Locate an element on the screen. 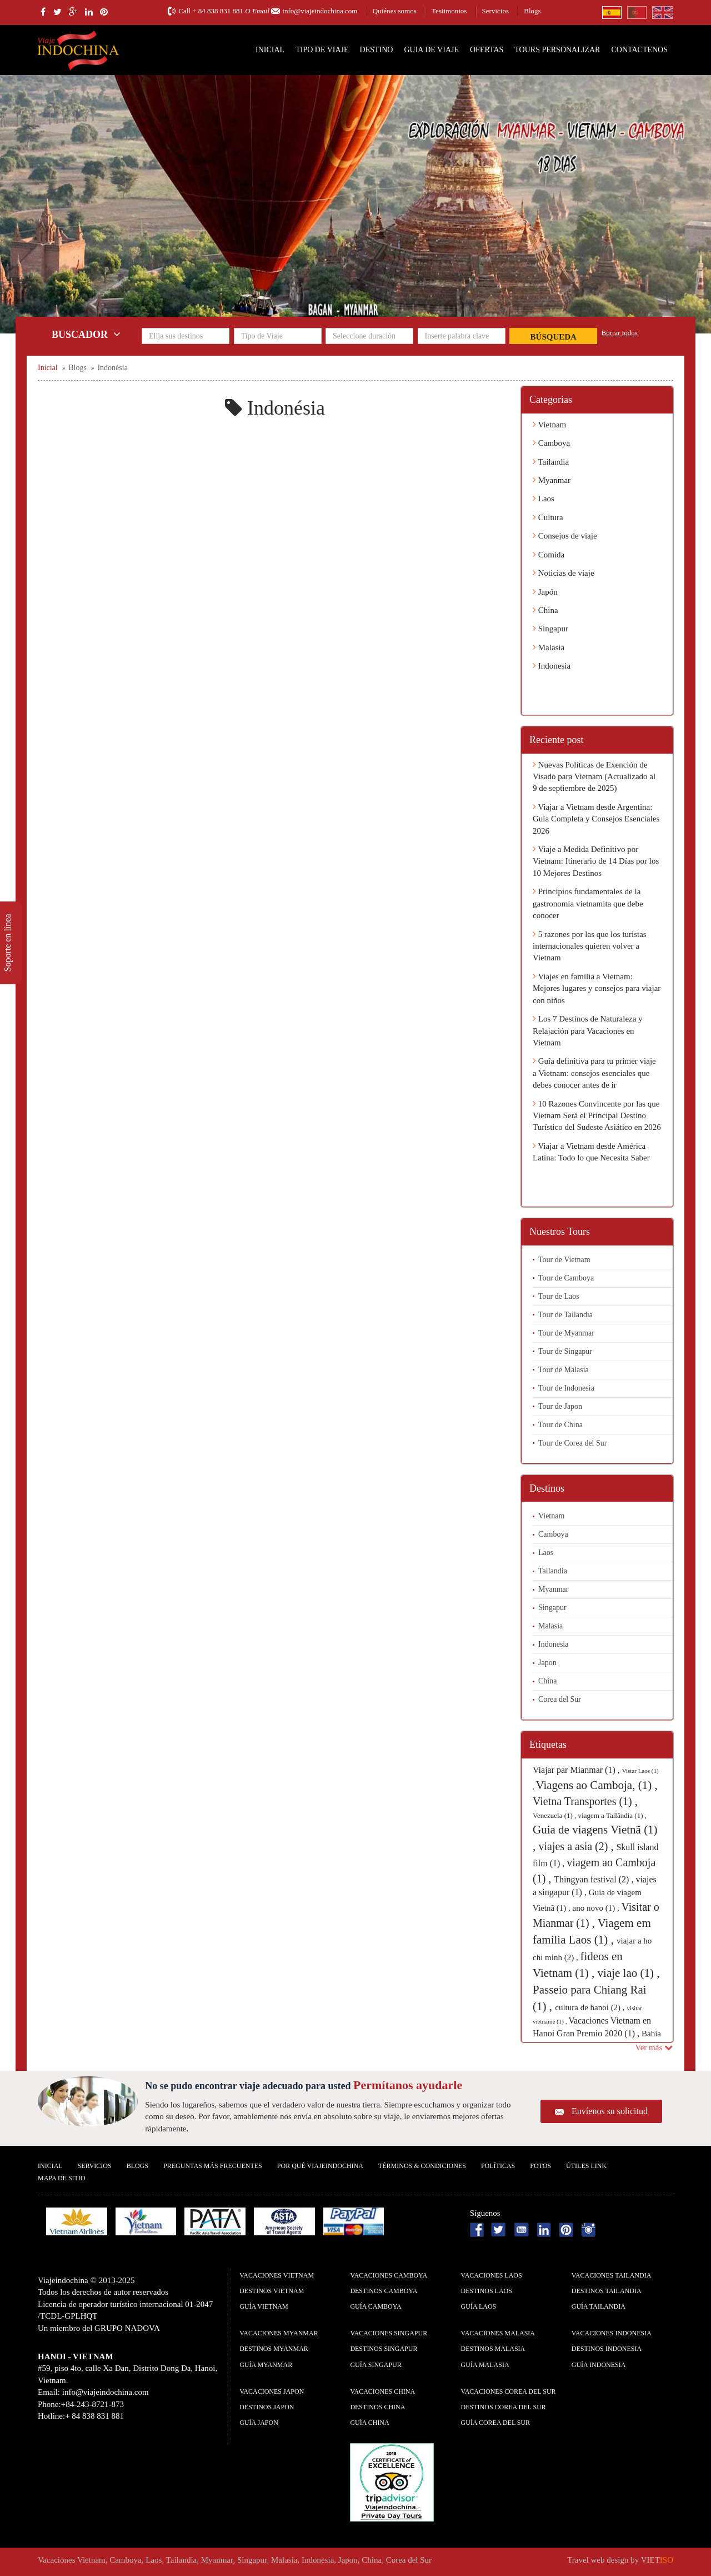 This screenshot has height=2576, width=711. Tour de Singapur is located at coordinates (565, 1351).